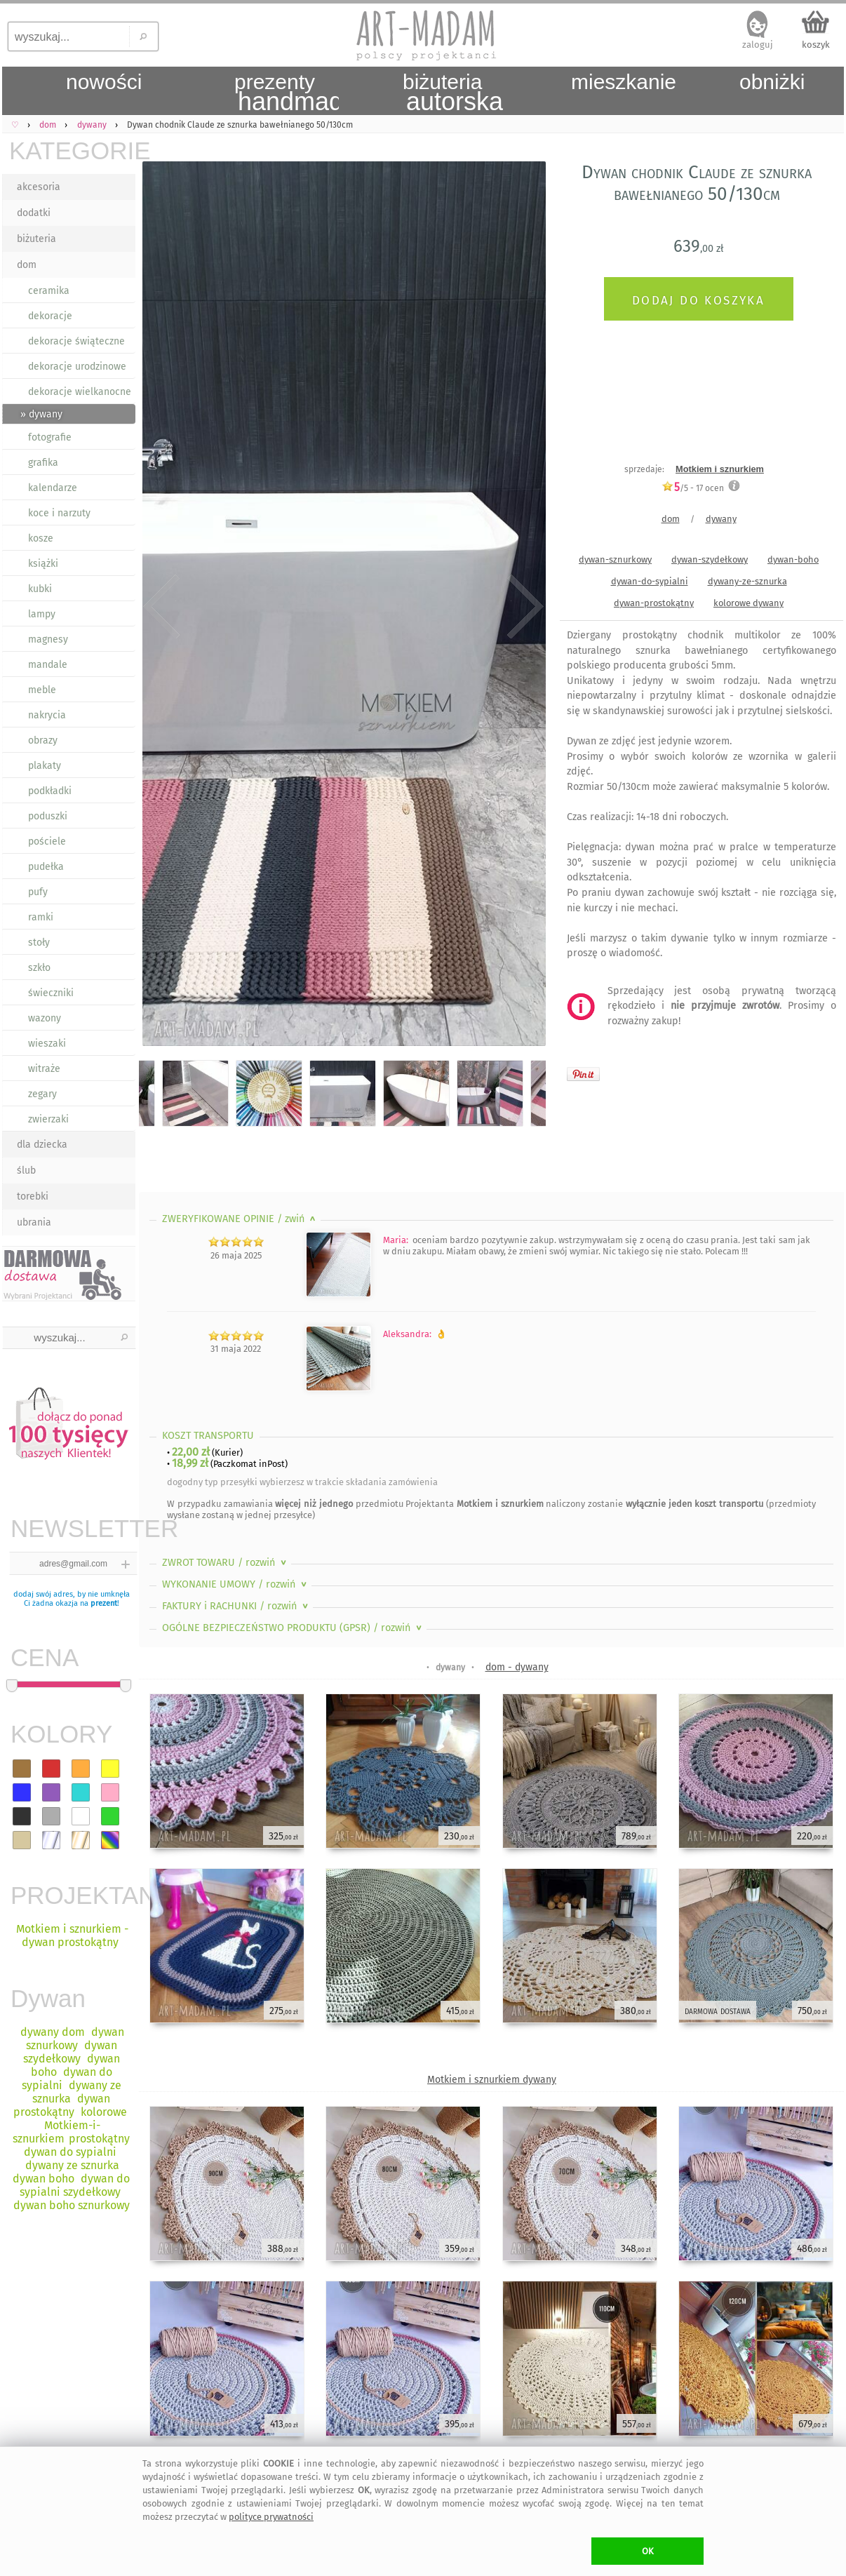 The height and width of the screenshot is (2576, 846). What do you see at coordinates (48, 639) in the screenshot?
I see `magnesy` at bounding box center [48, 639].